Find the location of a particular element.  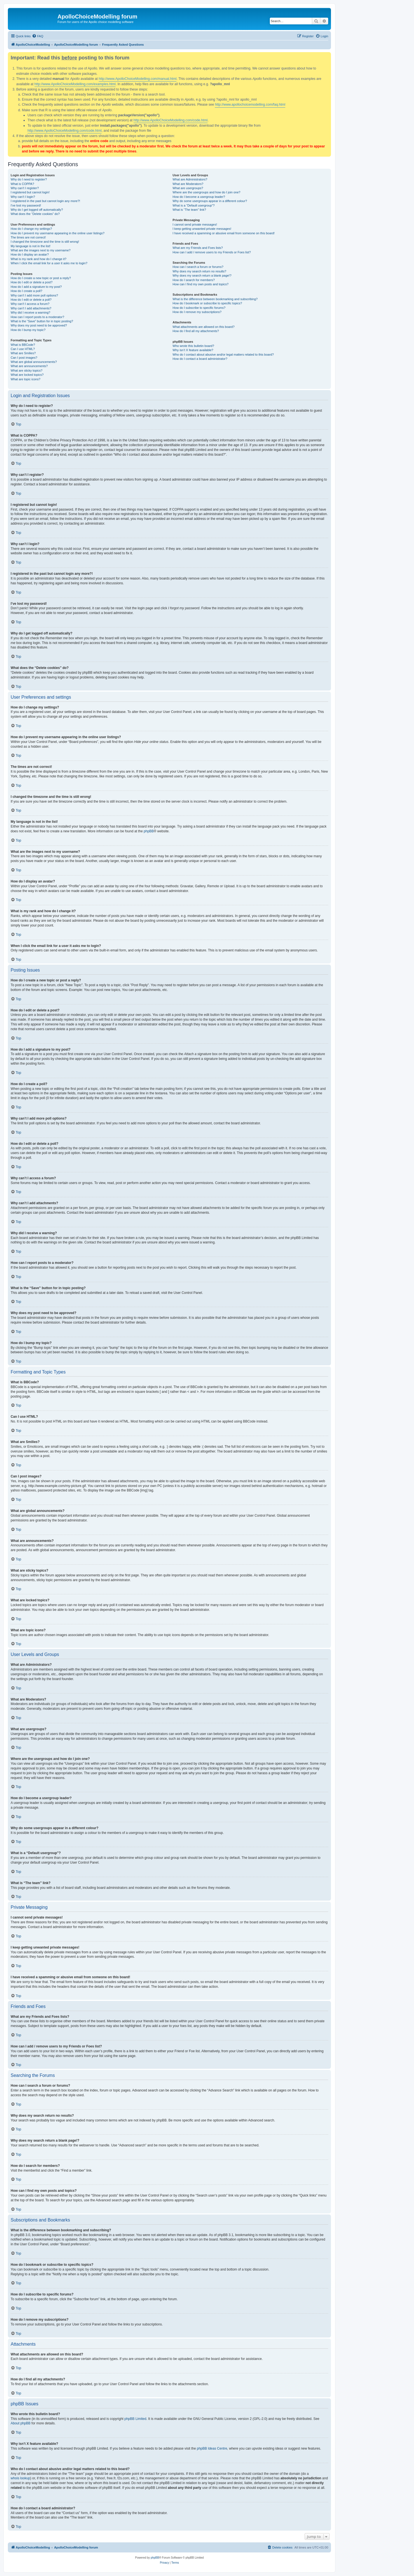

What are announcements? is located at coordinates (29, 366).